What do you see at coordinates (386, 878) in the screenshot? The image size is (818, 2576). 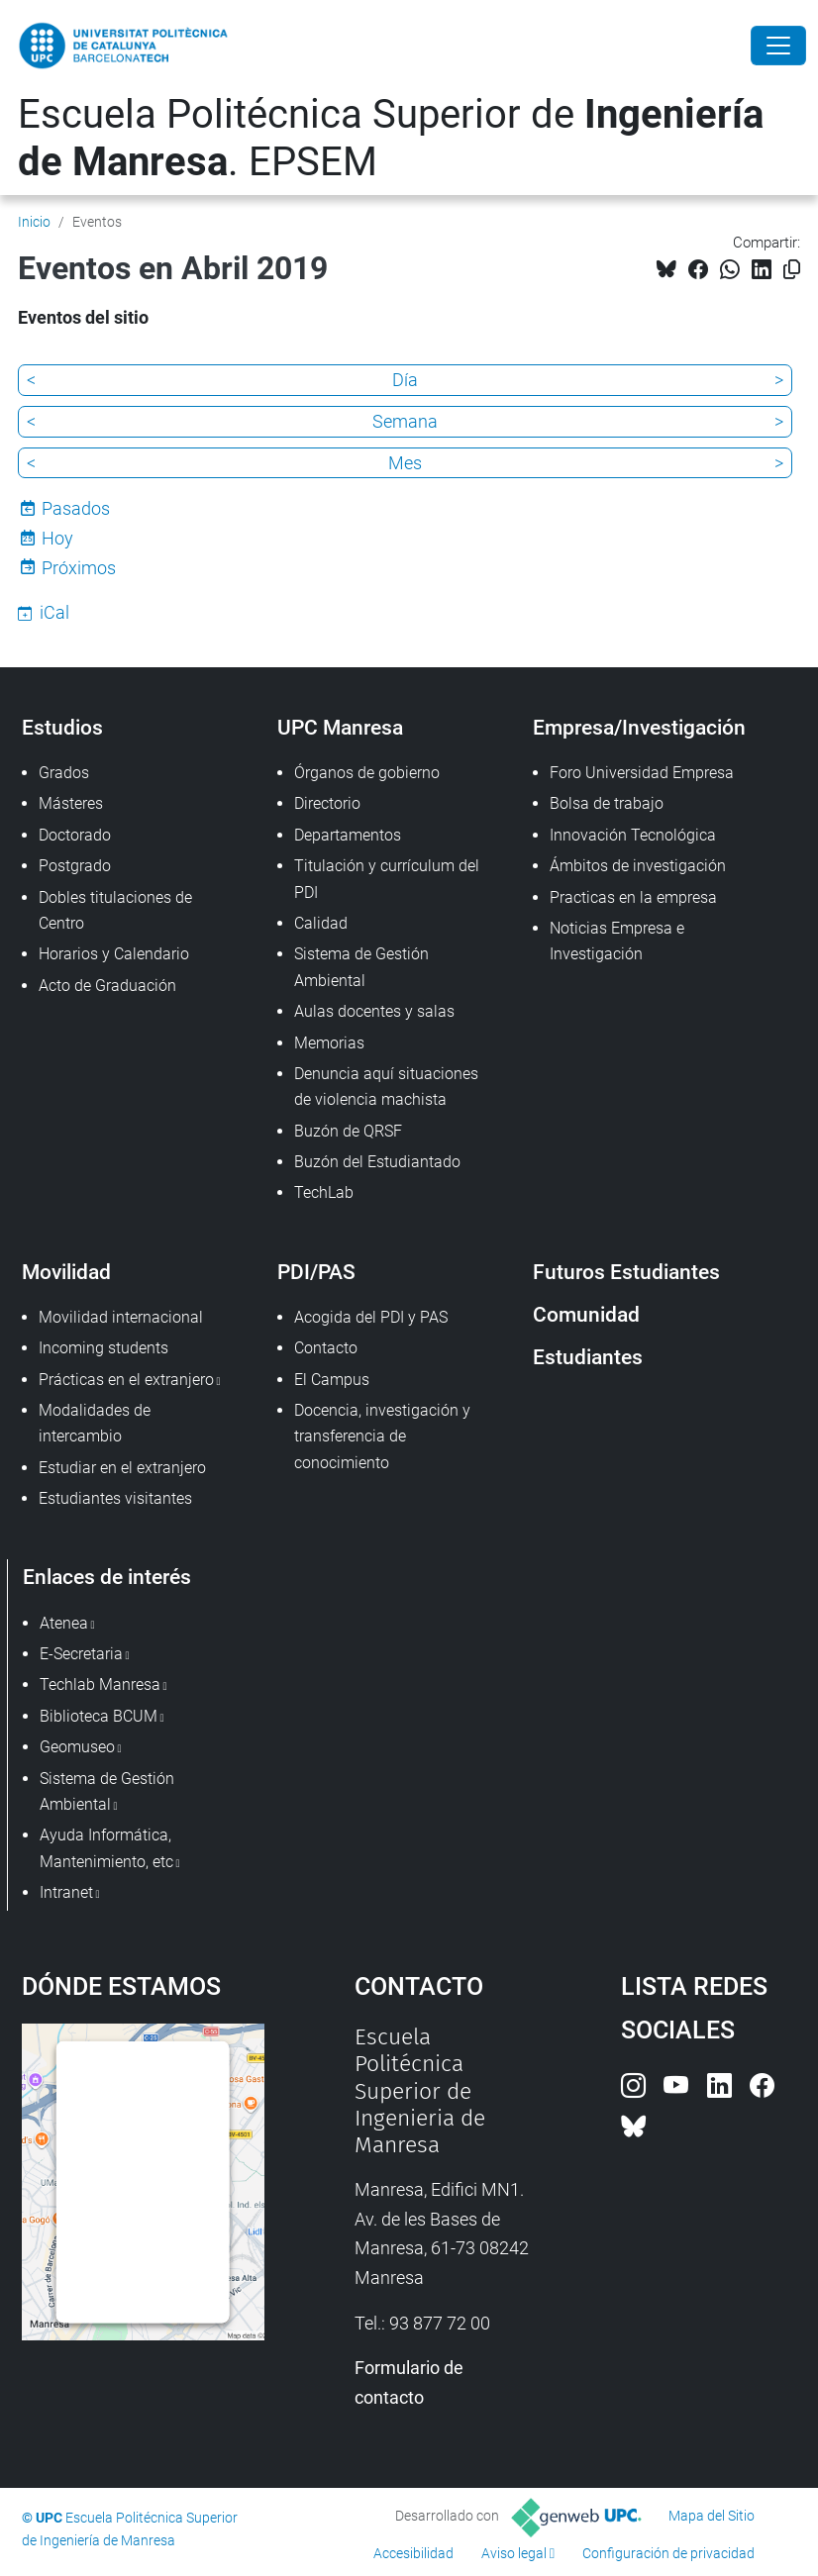 I see `Titulación y currículum del PDI` at bounding box center [386, 878].